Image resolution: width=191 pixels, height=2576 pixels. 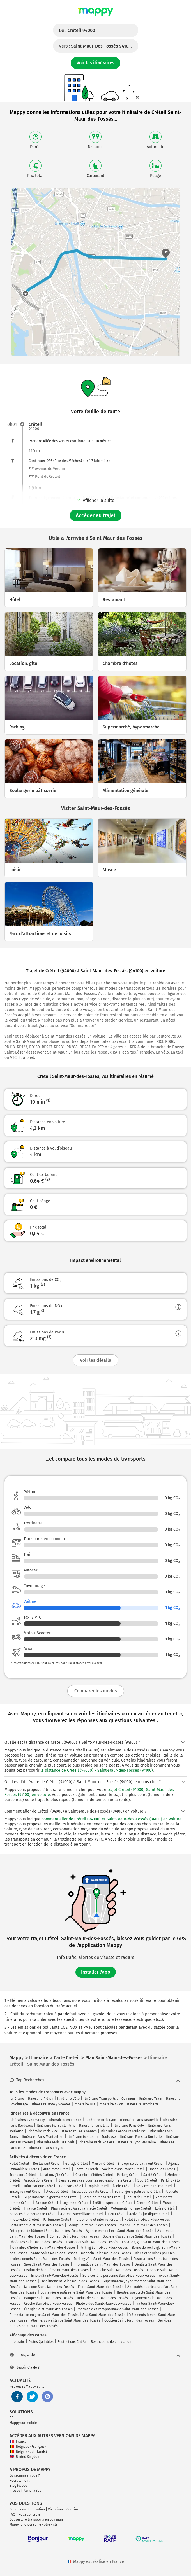 I want to click on Belgique (Français), so click(x=28, y=2447).